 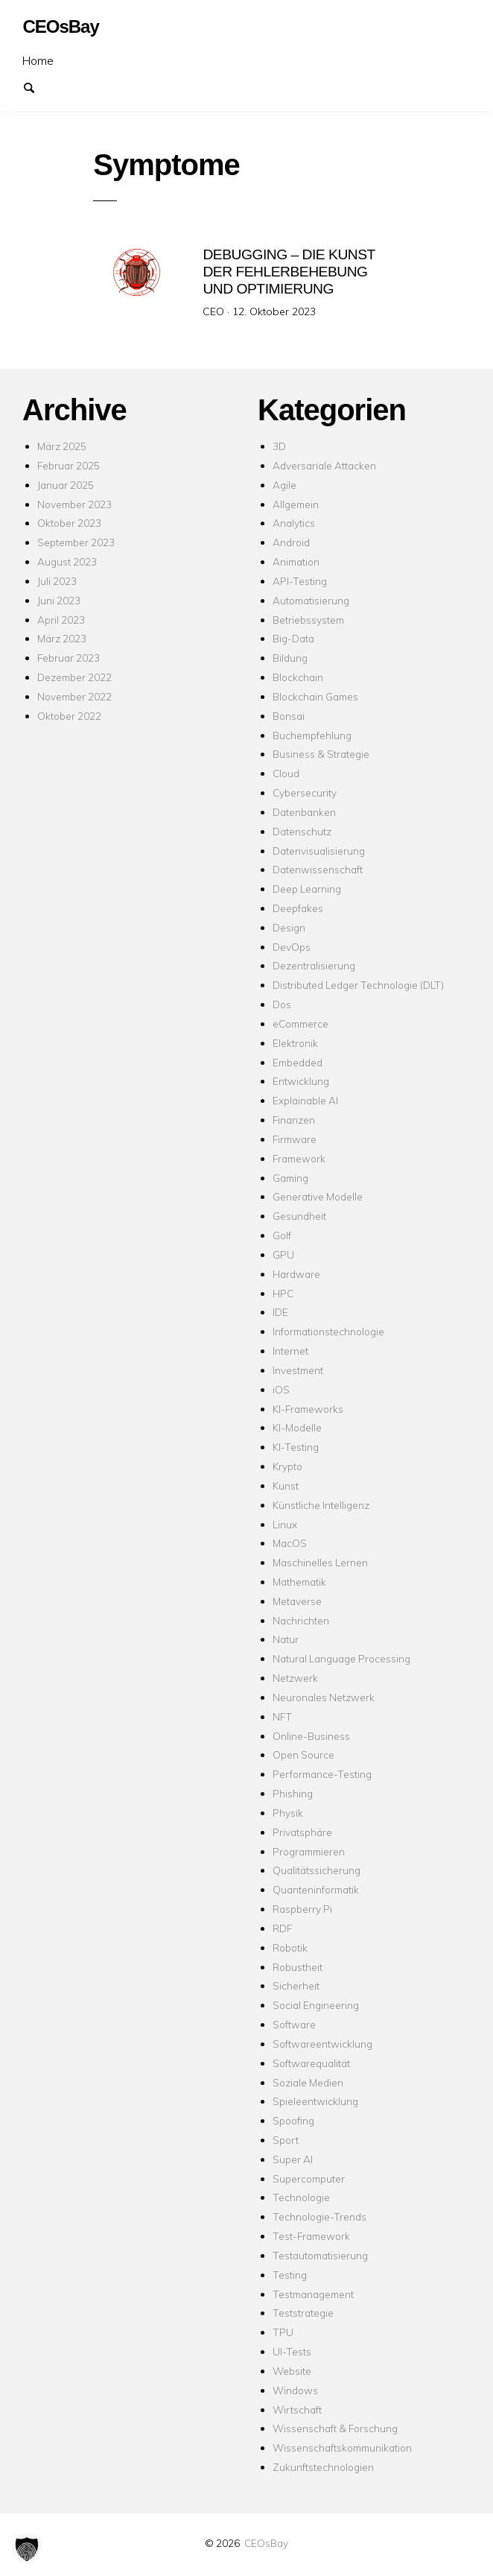 What do you see at coordinates (296, 1985) in the screenshot?
I see `Sicherheit` at bounding box center [296, 1985].